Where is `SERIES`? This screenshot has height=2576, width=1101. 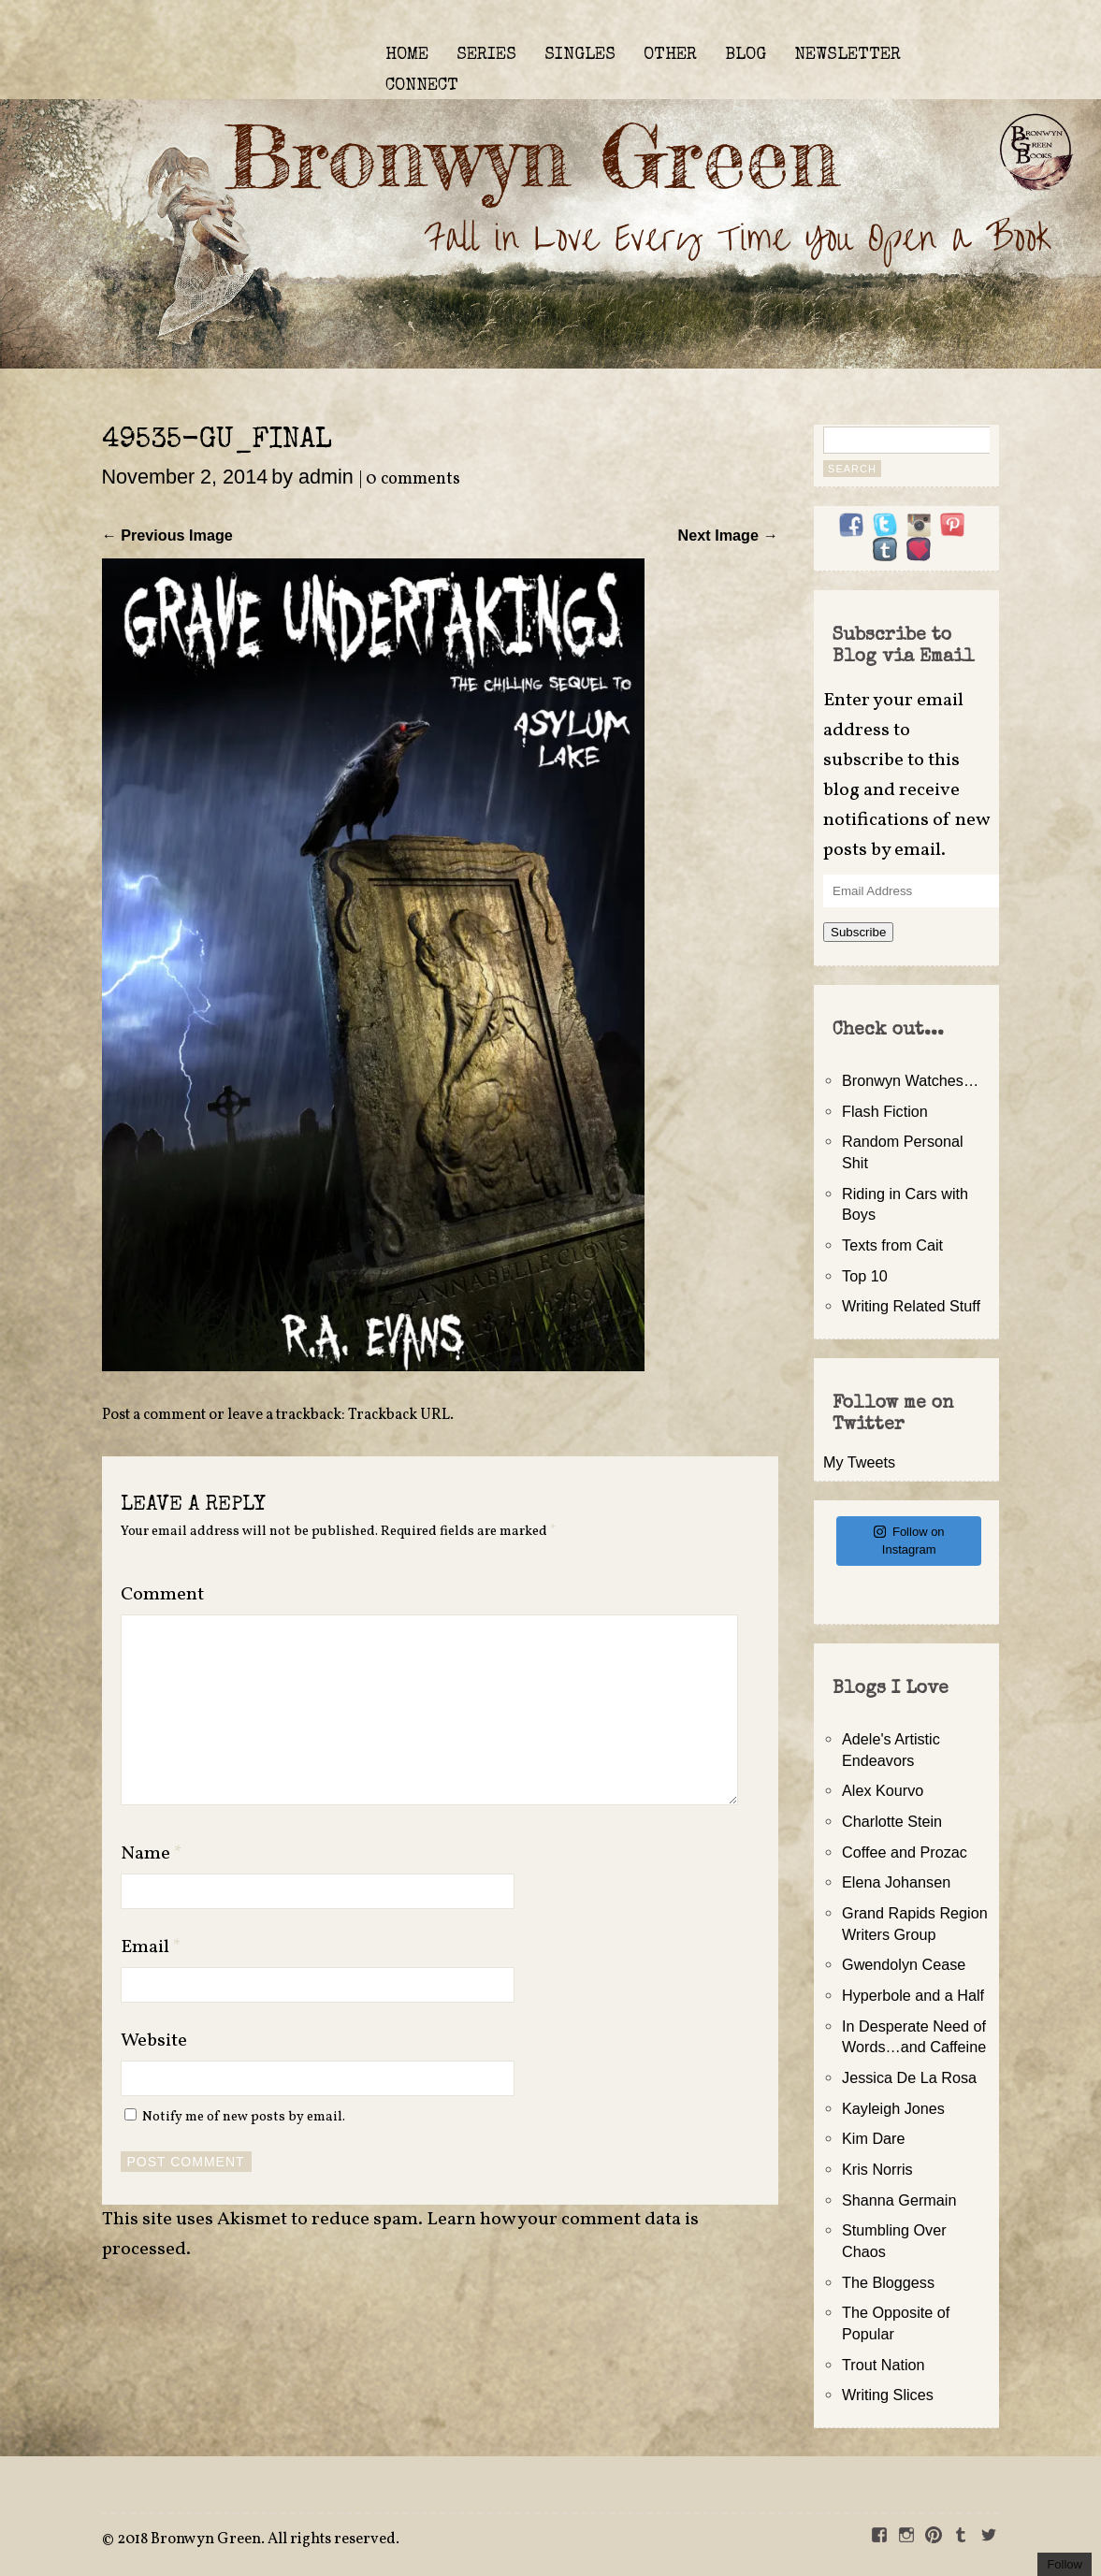
SERIES is located at coordinates (486, 55).